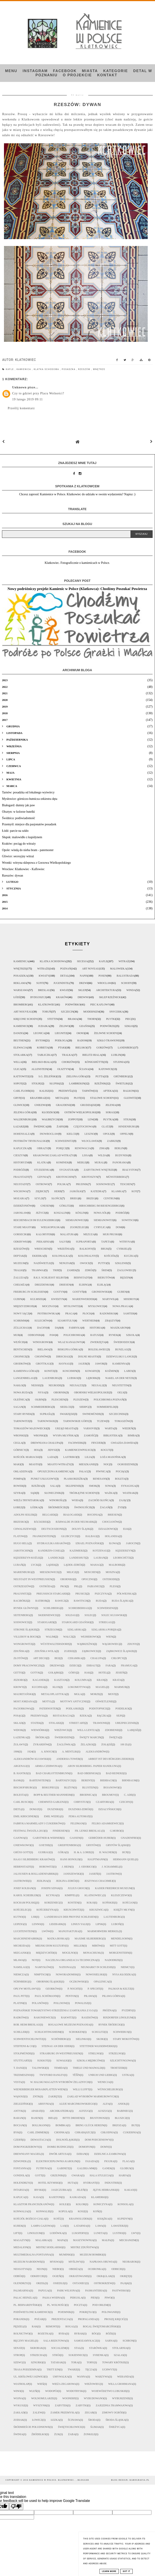 This screenshot has height=2576, width=155. What do you see at coordinates (70, 1342) in the screenshot?
I see `właz kanałowy` at bounding box center [70, 1342].